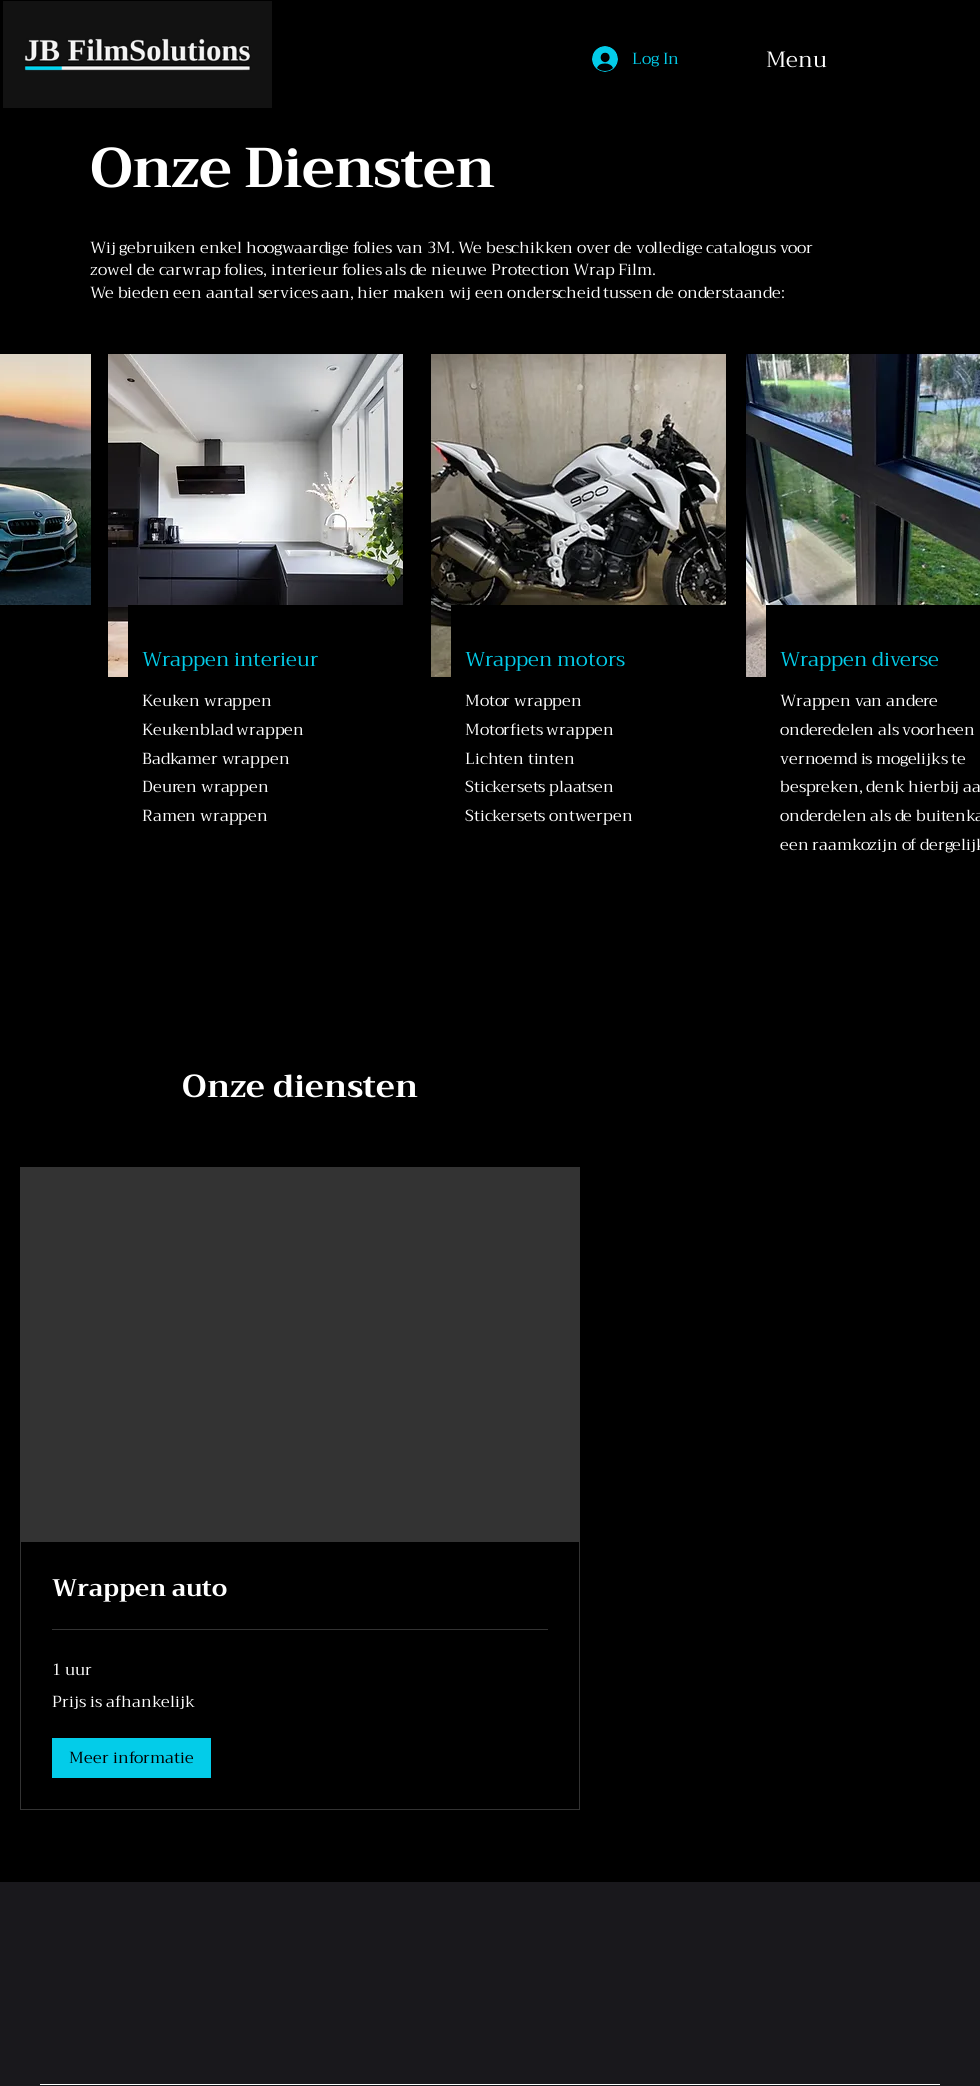 Image resolution: width=980 pixels, height=2086 pixels. I want to click on [button], so click(131, 1758).